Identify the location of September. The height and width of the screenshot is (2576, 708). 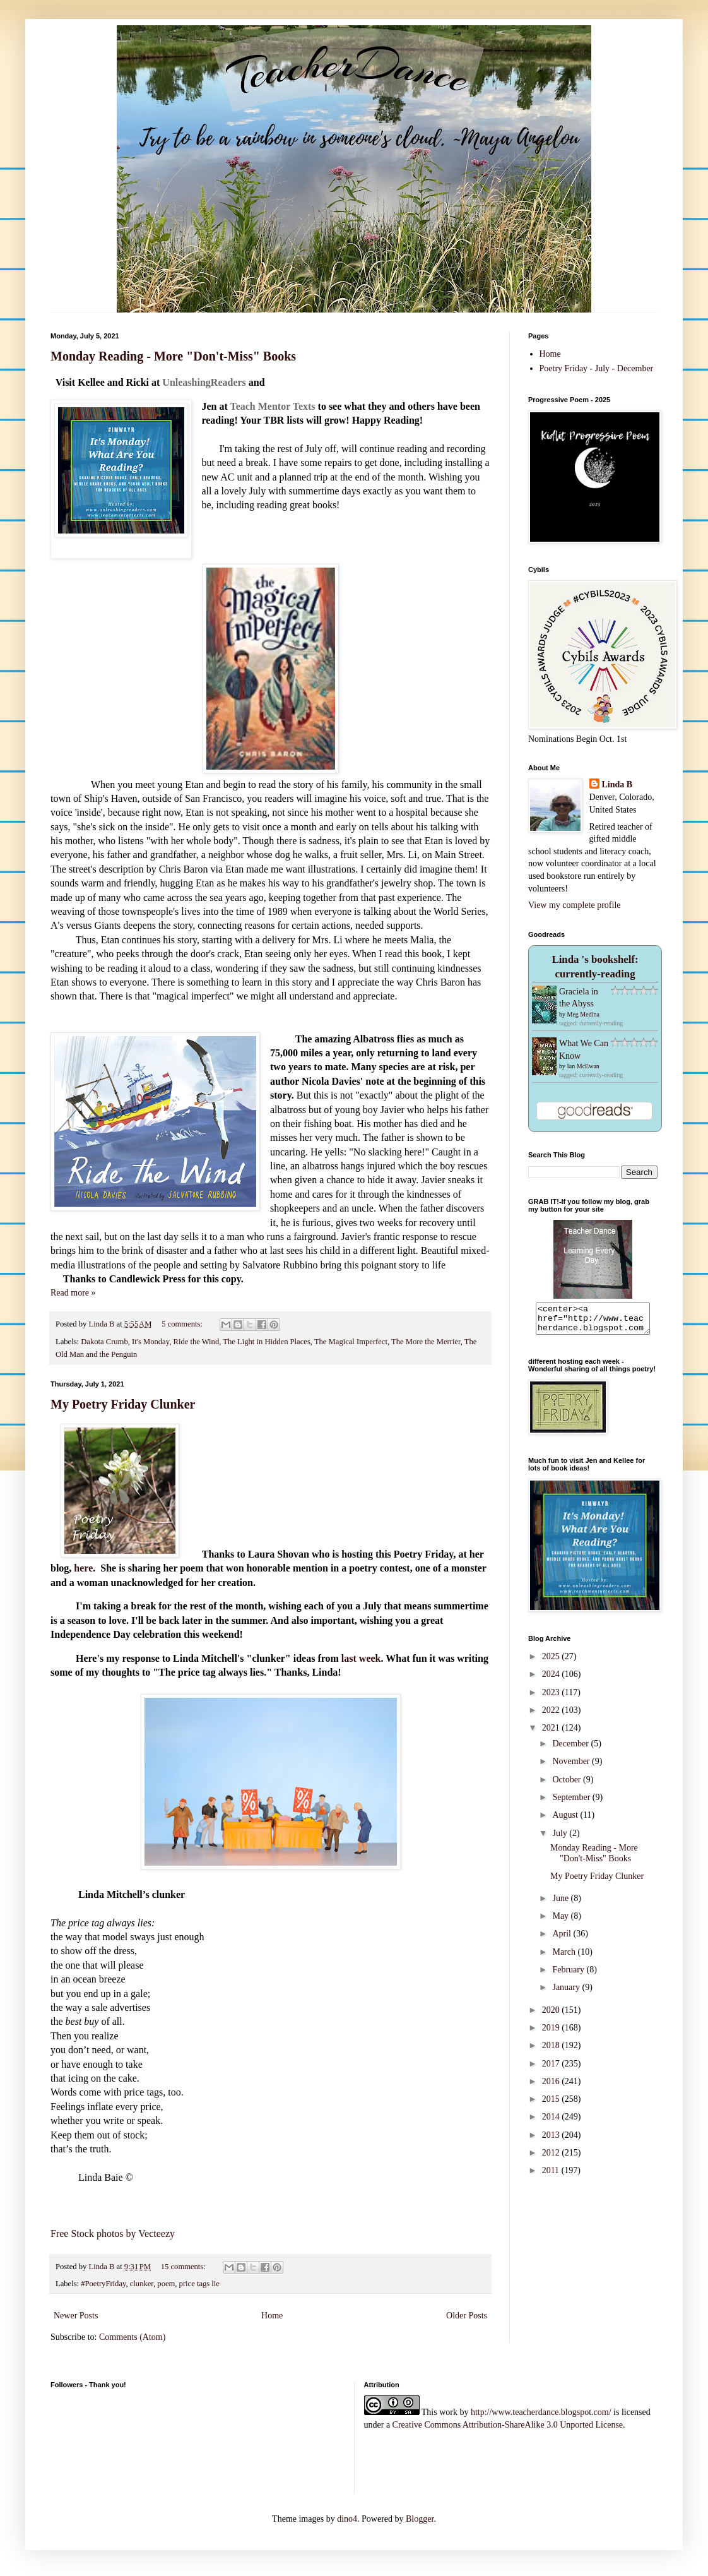
(572, 1803).